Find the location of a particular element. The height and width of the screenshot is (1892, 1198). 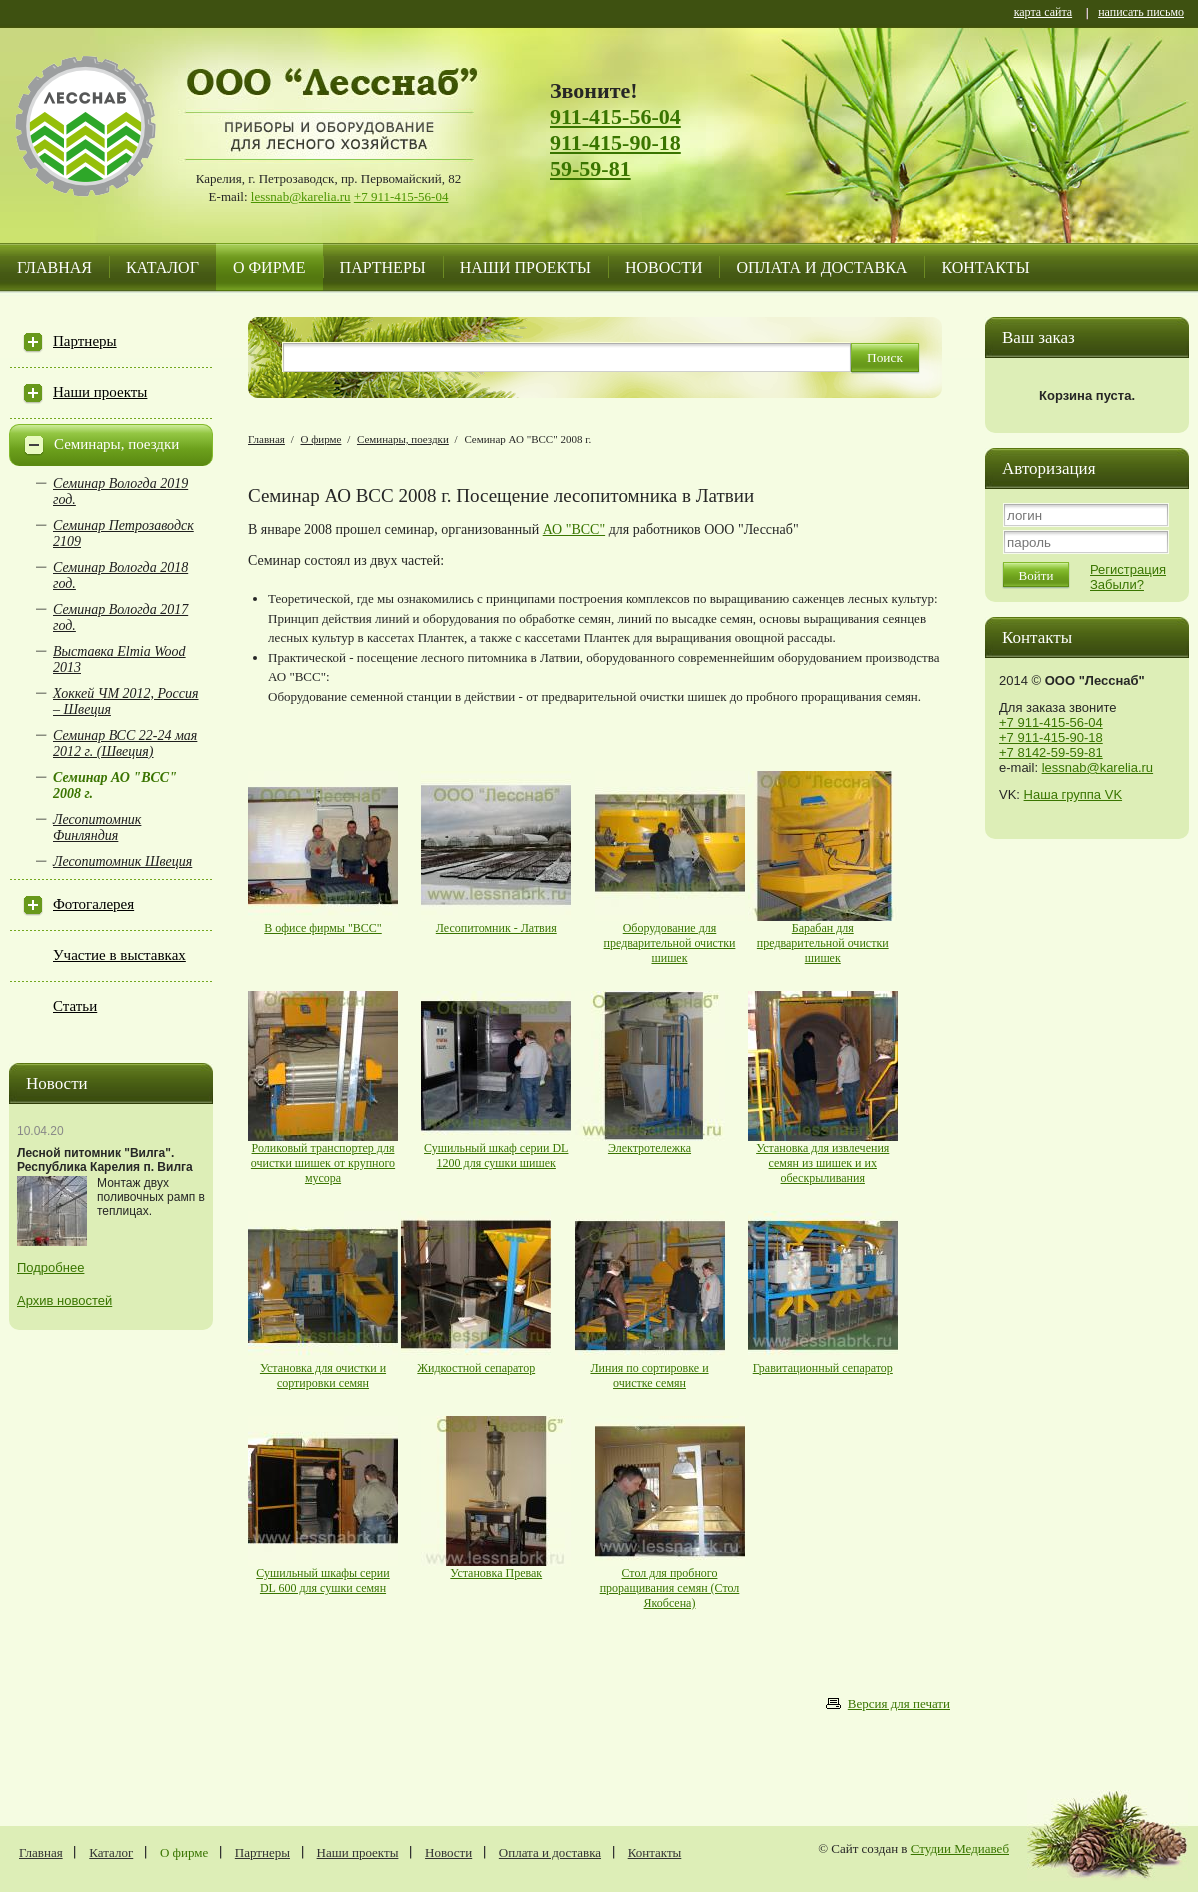

О фирме is located at coordinates (269, 267).